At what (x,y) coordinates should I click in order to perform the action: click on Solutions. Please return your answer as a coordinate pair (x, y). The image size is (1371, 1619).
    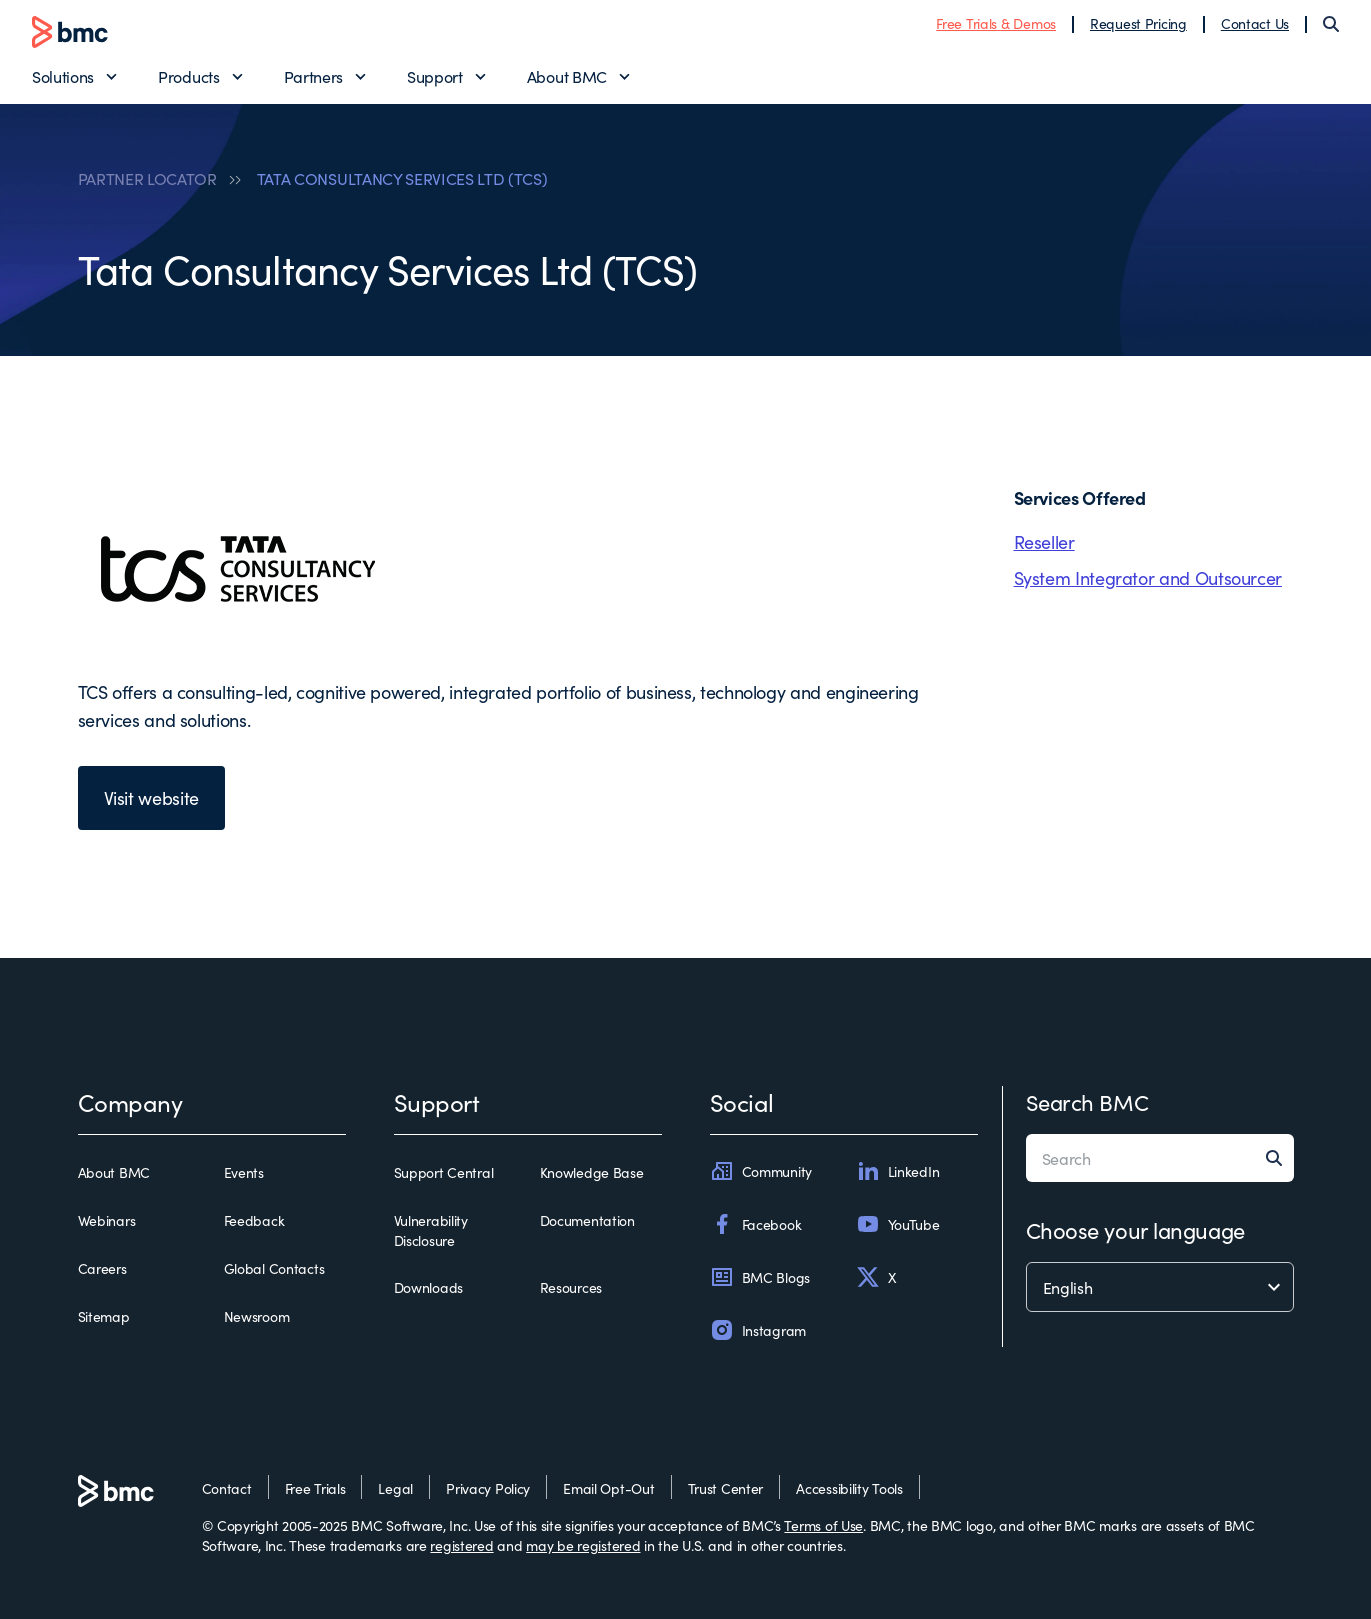
    Looking at the image, I should click on (63, 76).